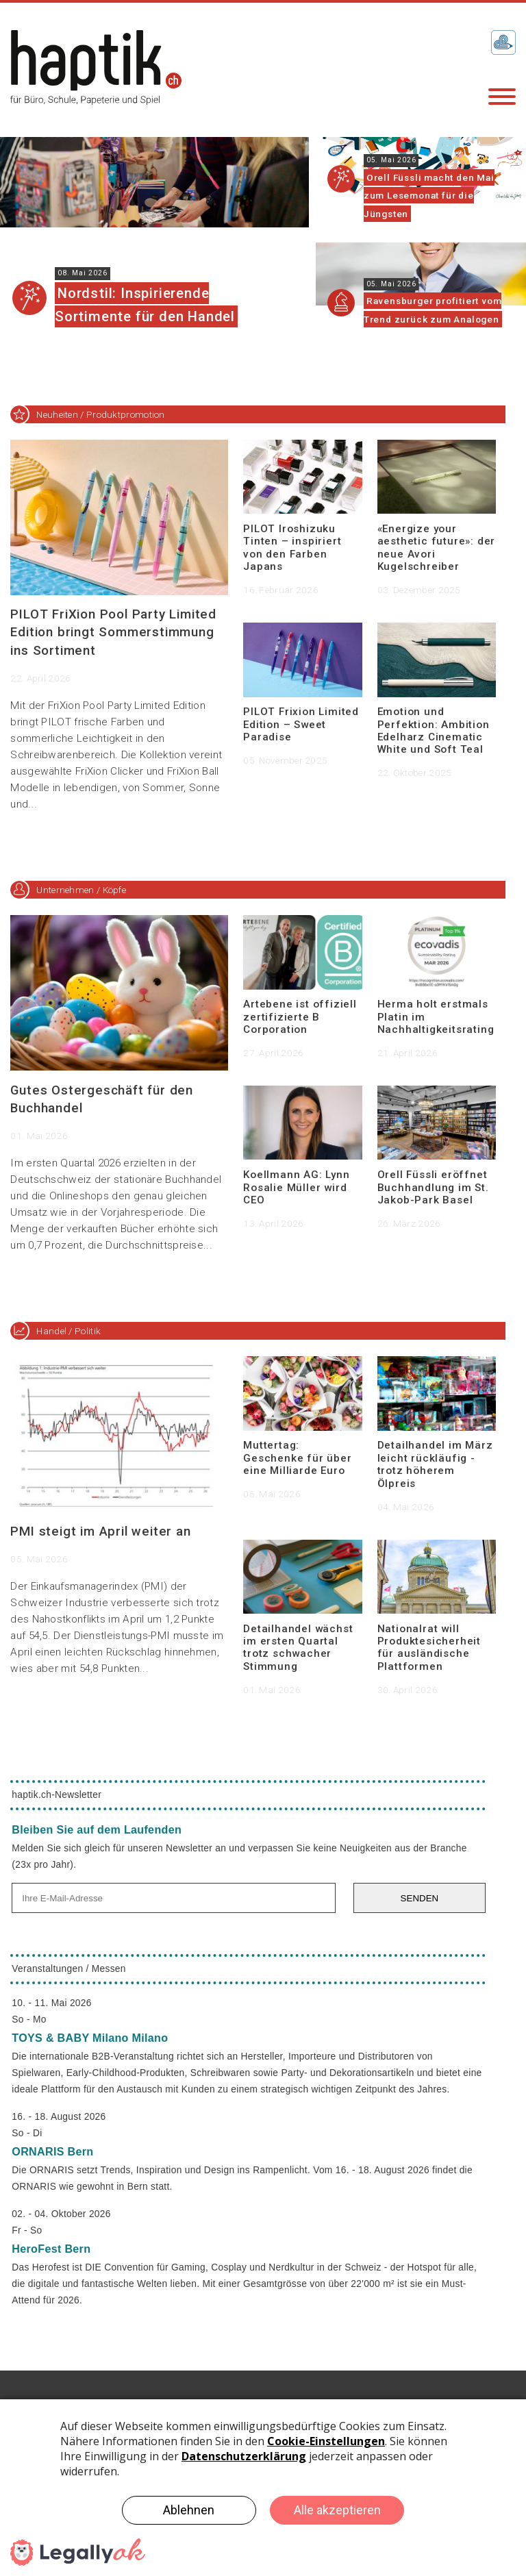 The width and height of the screenshot is (526, 2576). Describe the element at coordinates (51, 2248) in the screenshot. I see `HeroFest` at that location.